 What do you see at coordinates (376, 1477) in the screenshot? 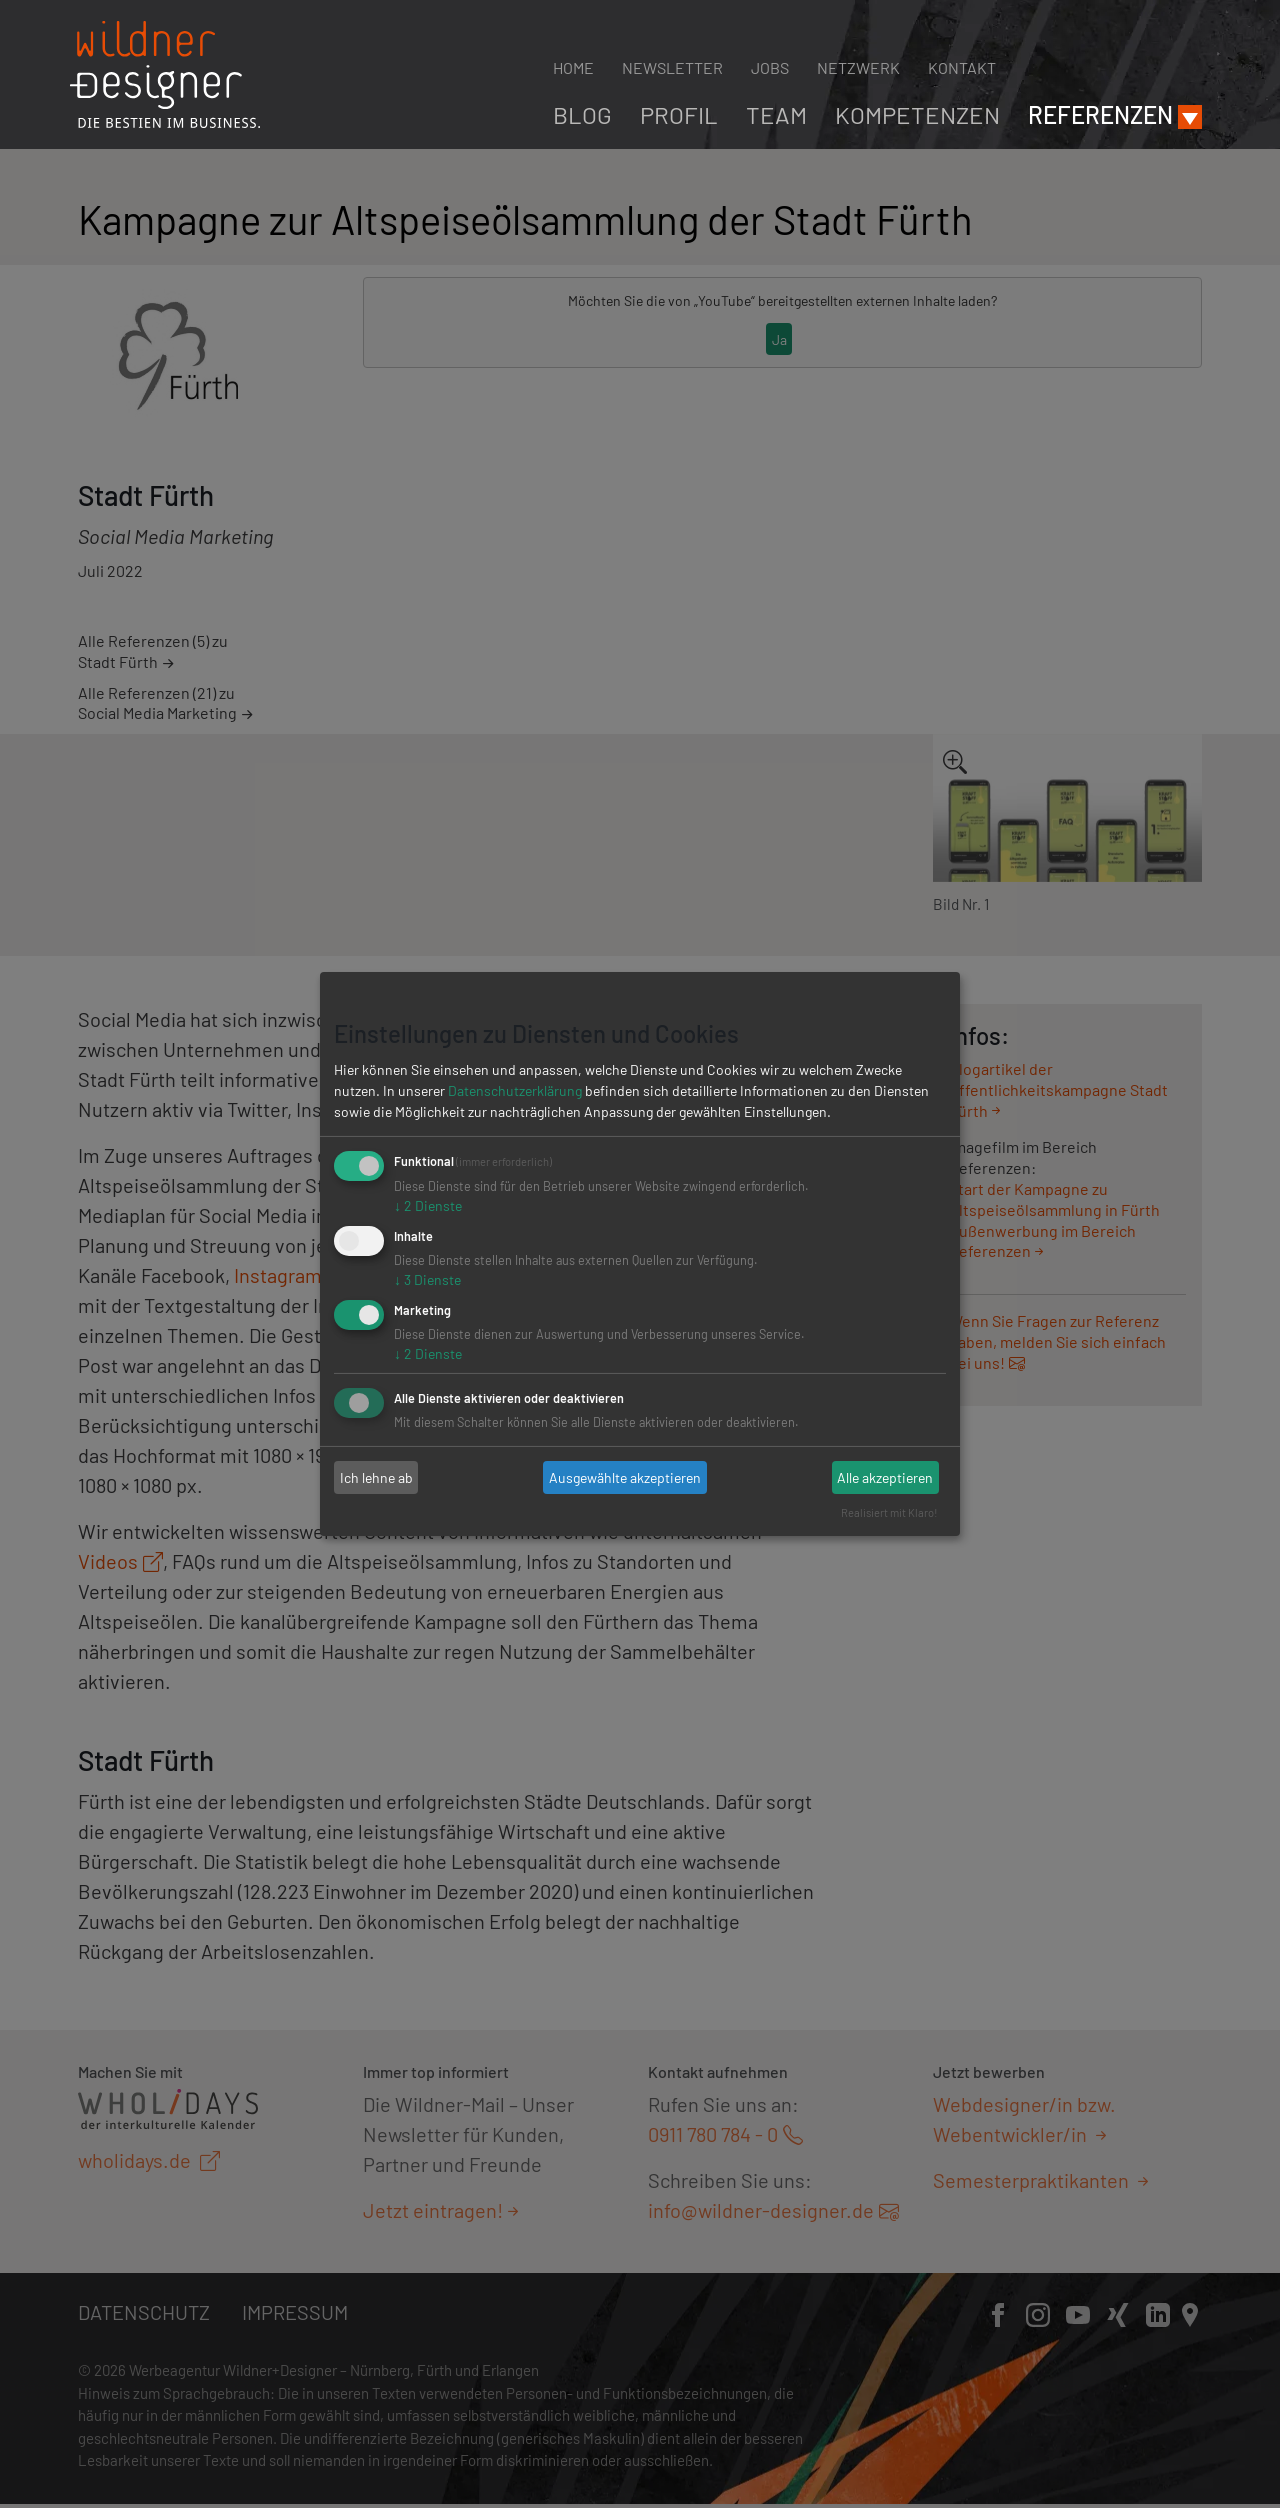
I see `Ich lehne ab` at bounding box center [376, 1477].